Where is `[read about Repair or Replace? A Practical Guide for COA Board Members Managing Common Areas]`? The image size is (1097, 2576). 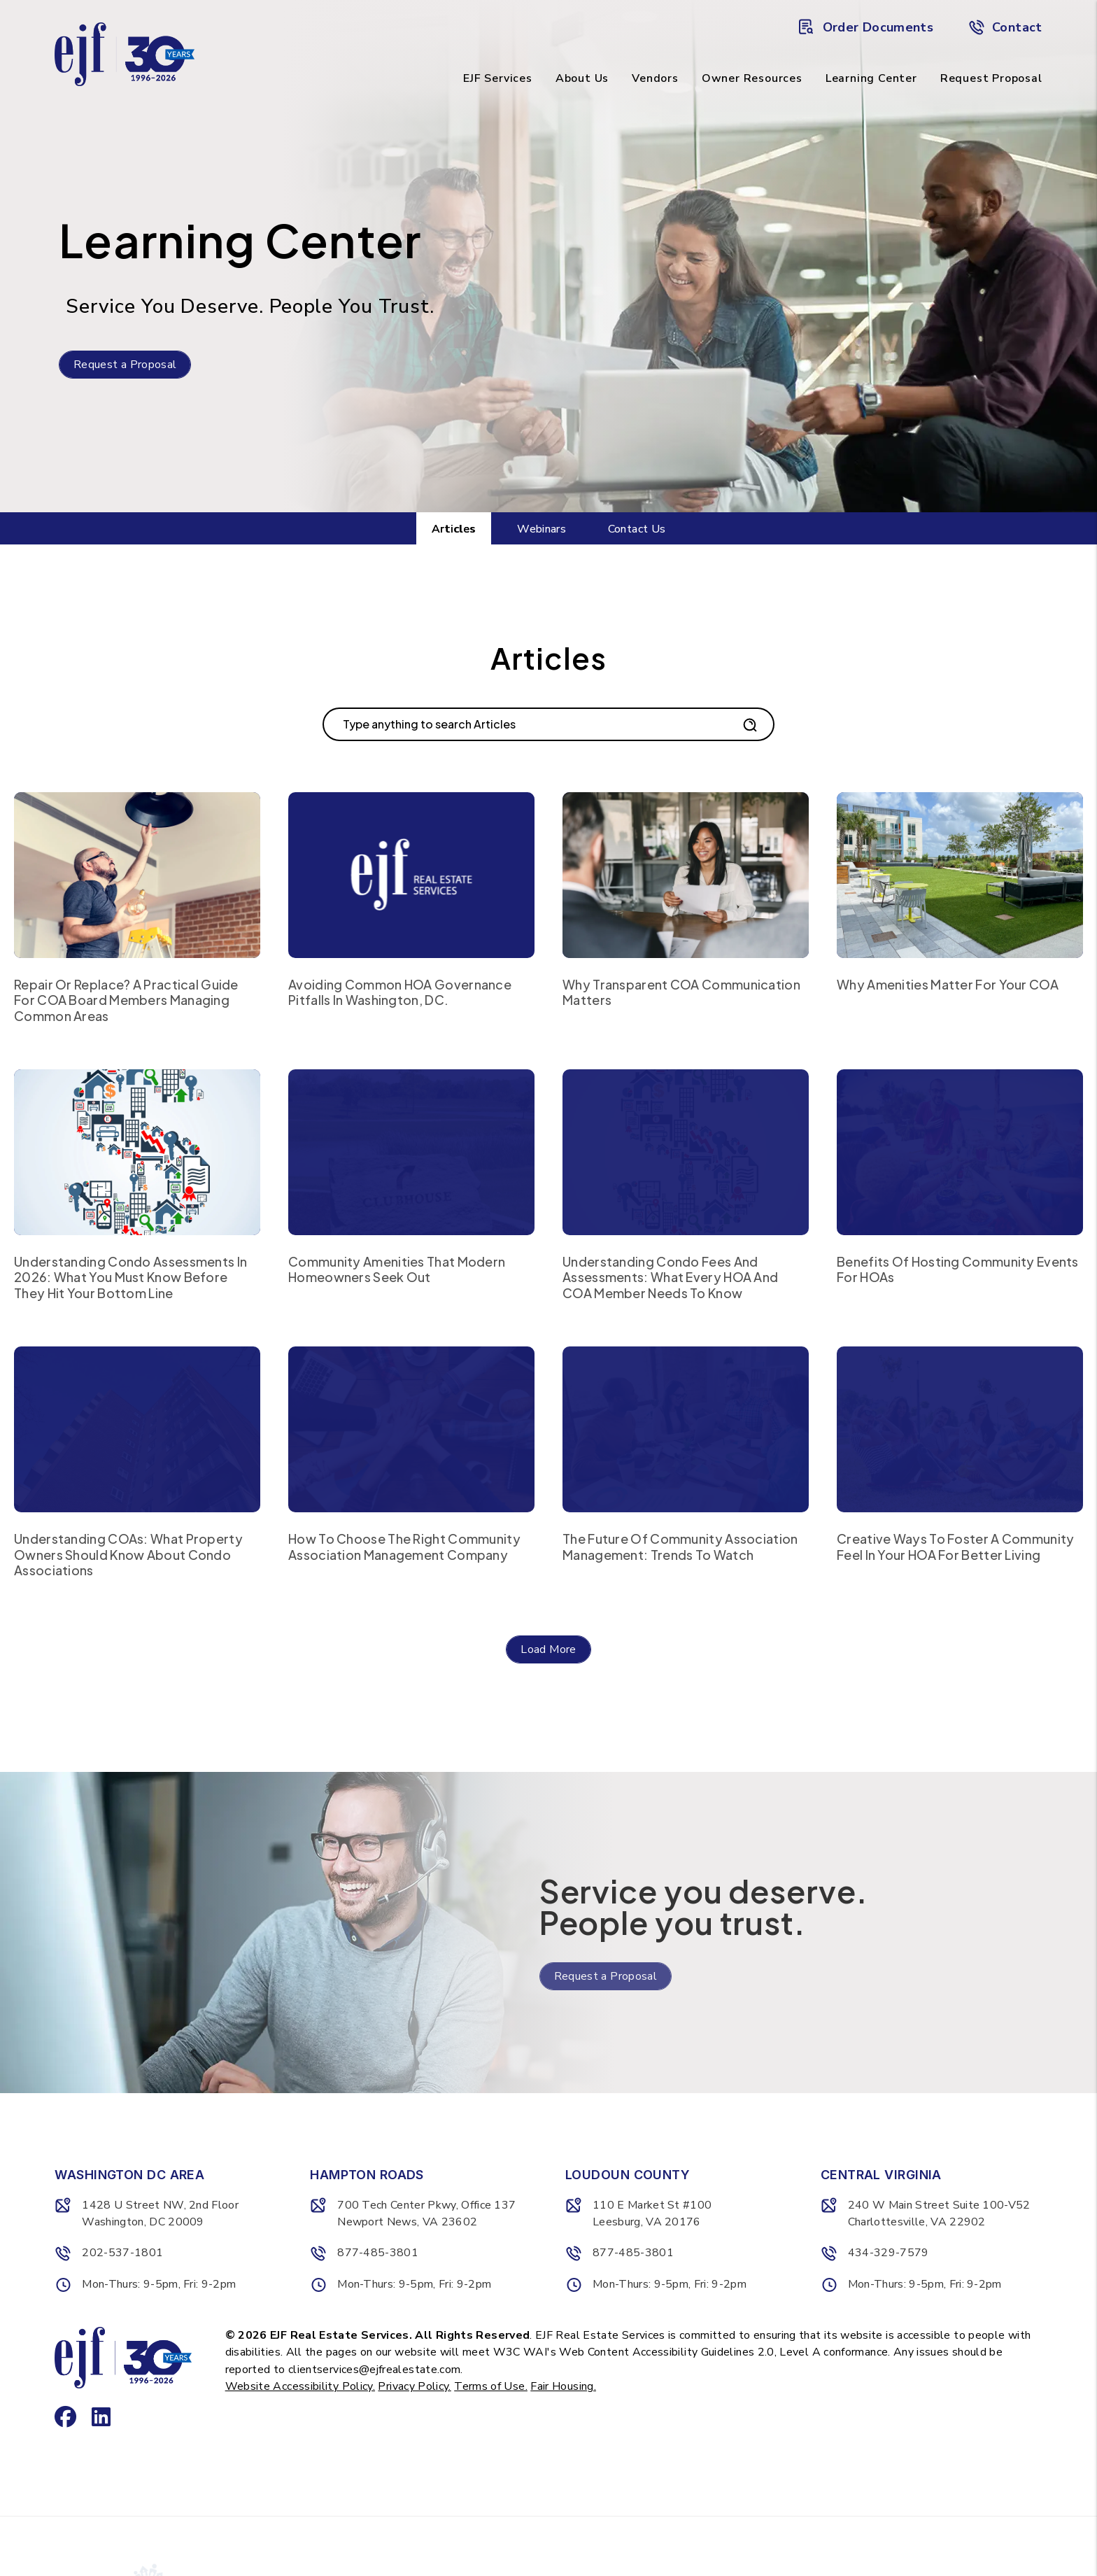
[read about Repair or Replace? A Practical Guide for COA Board Members Managing Common Areas] is located at coordinates (137, 875).